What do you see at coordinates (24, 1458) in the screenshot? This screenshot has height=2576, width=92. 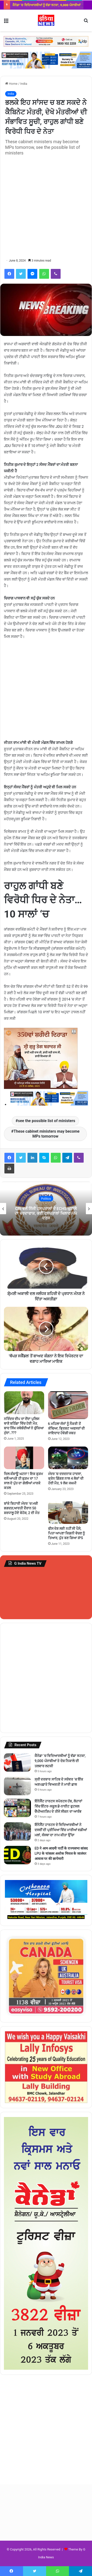 I see `[ਦਿਲ ਕੰਬਾਊ ਘਟਨਾ ! ਇਕ ਕੁੜਮ ਵਲੋਂ ਆਪਣੇ ਹੀ ਕੁੜਮ ਦਾ 17 ਸਾਲ ਦੇ ਪੁੱਤ ਦਾ ਗੋਲੀਆਂ ਮਾਰਕੇ ਕਤਲ]` at bounding box center [24, 1458].